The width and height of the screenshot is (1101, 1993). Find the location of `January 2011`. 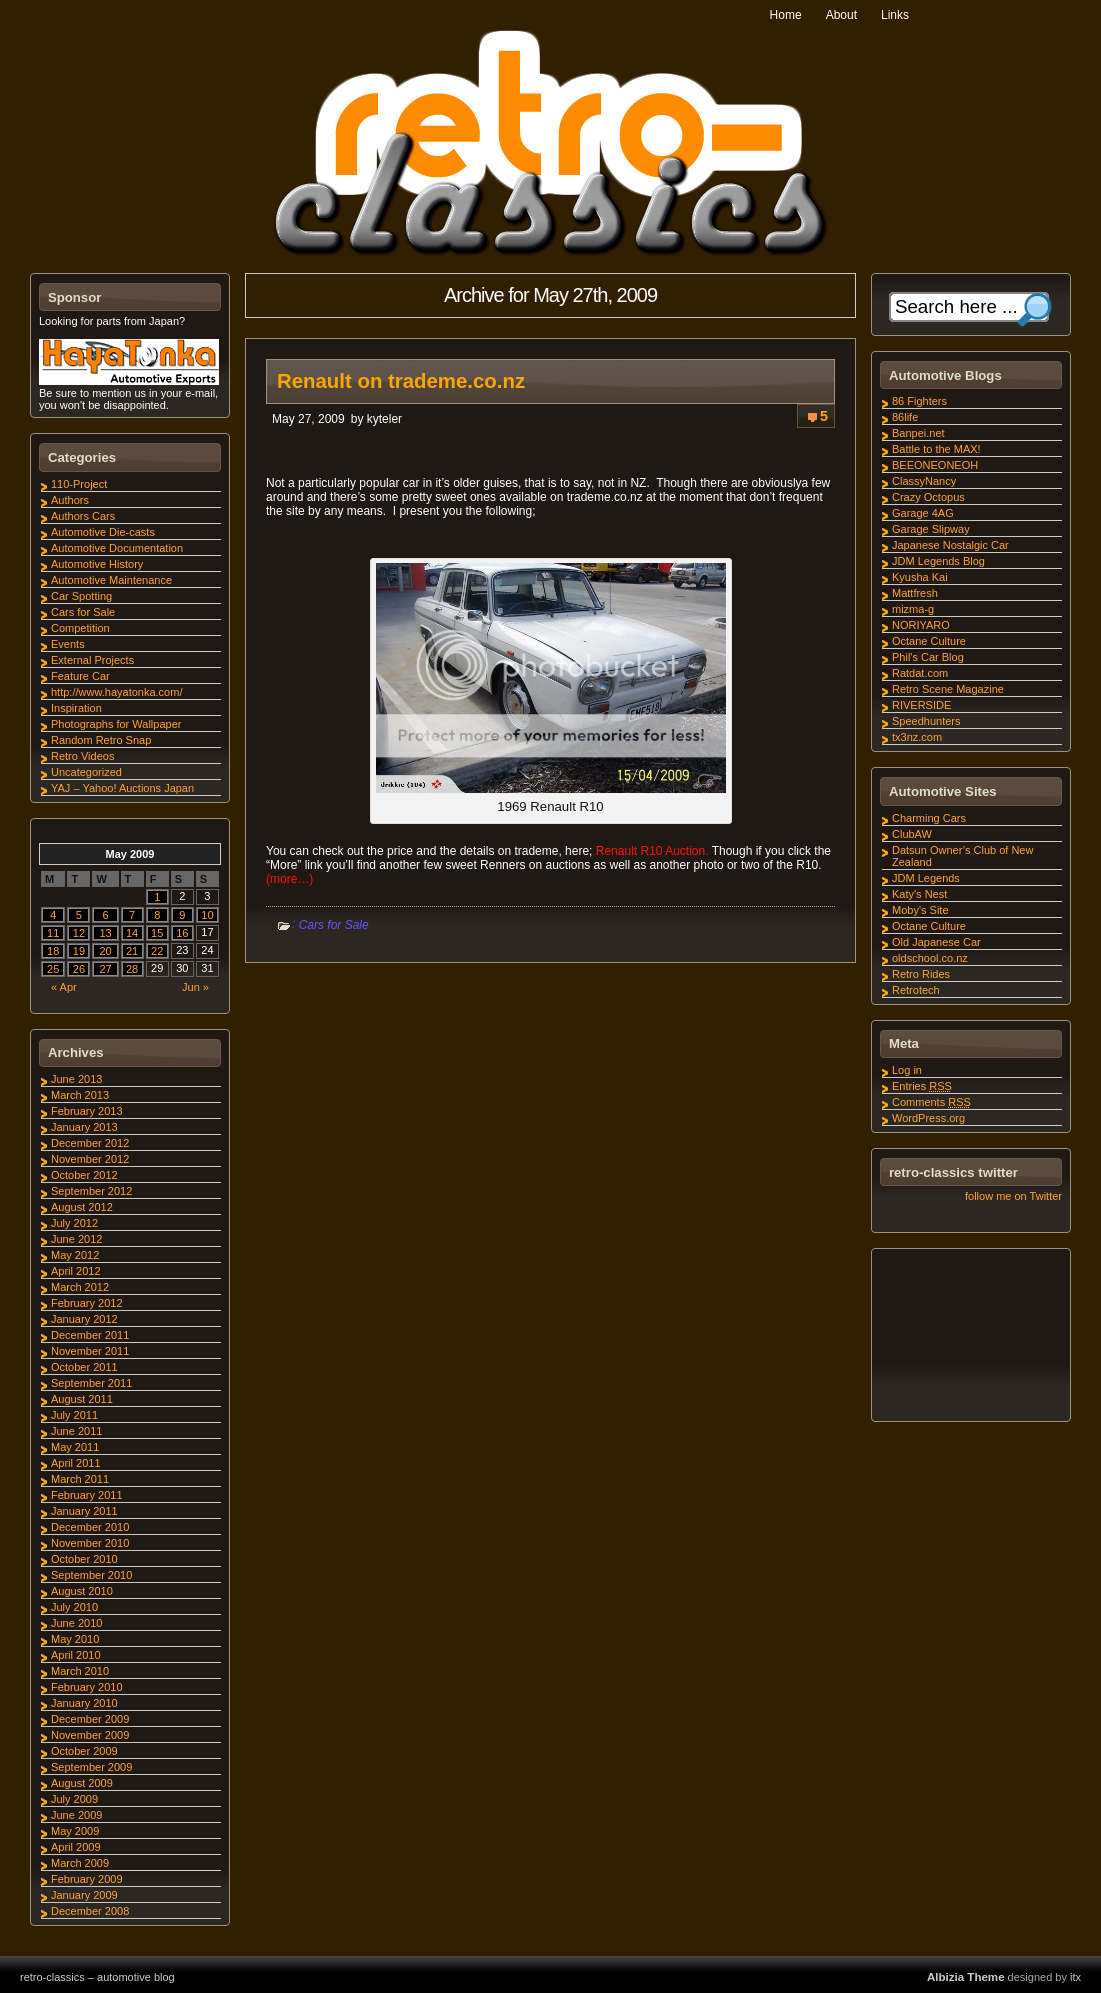

January 2011 is located at coordinates (84, 1511).